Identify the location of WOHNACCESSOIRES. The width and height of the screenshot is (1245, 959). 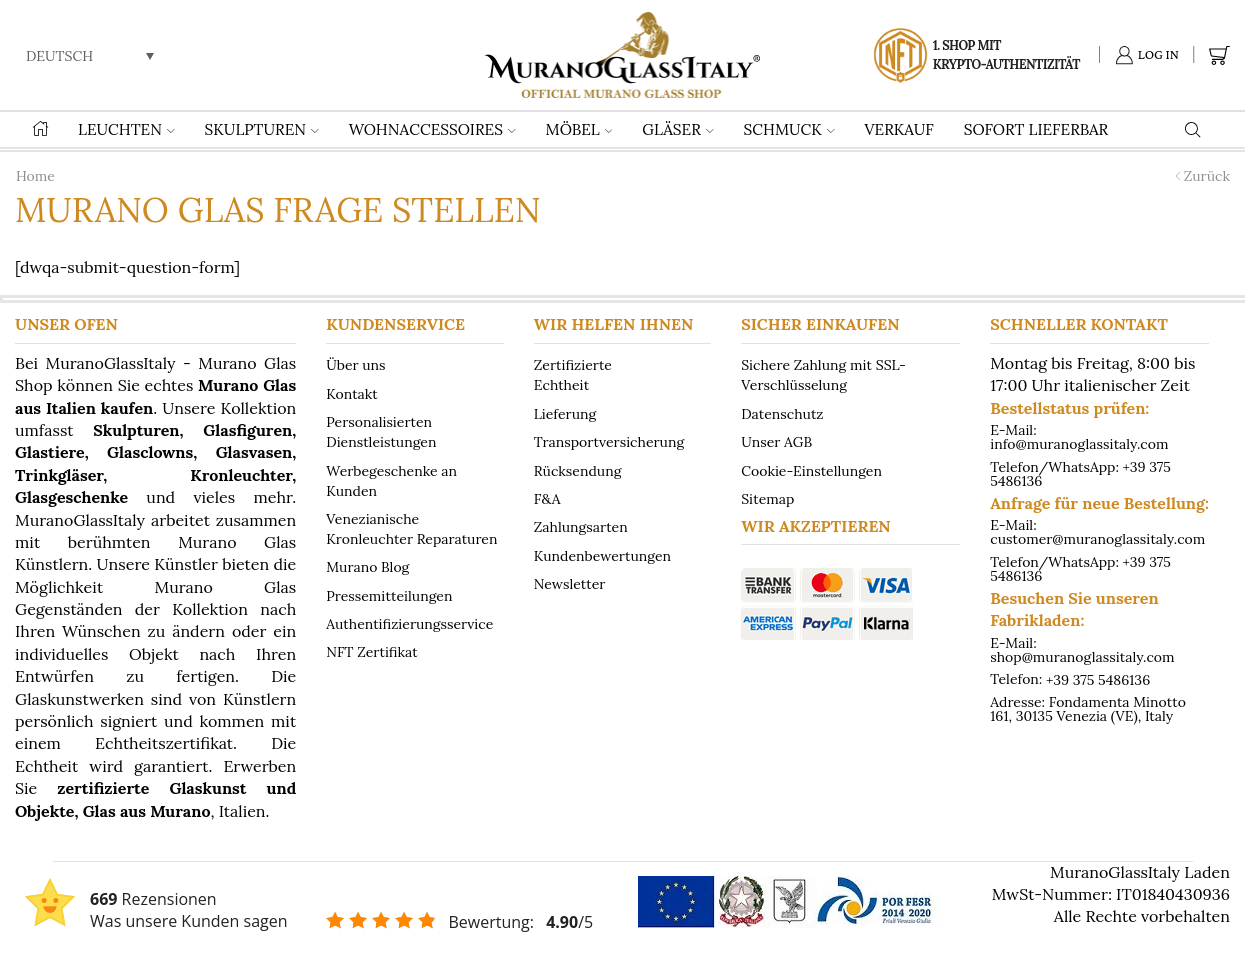
(432, 129).